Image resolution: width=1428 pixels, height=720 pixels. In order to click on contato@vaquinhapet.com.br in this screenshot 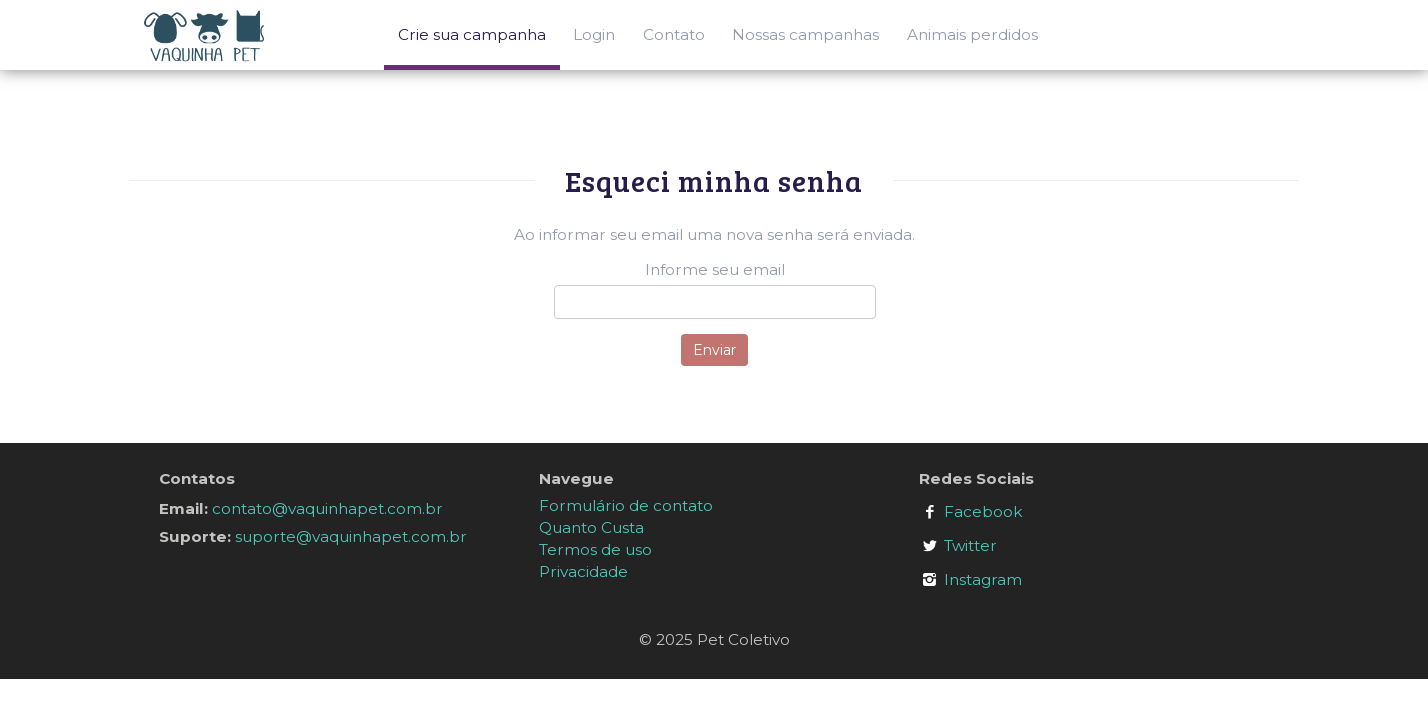, I will do `click(327, 508)`.